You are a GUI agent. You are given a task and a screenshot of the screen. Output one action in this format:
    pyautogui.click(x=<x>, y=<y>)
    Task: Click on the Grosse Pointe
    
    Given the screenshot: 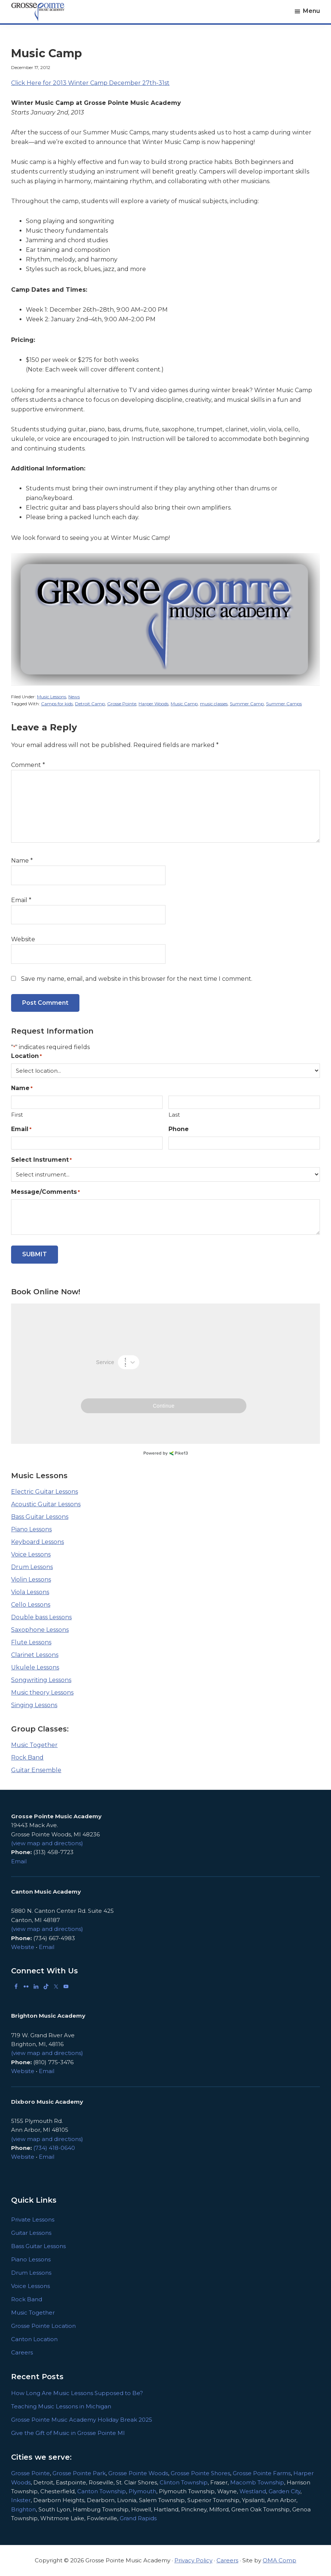 What is the action you would take?
    pyautogui.click(x=121, y=703)
    